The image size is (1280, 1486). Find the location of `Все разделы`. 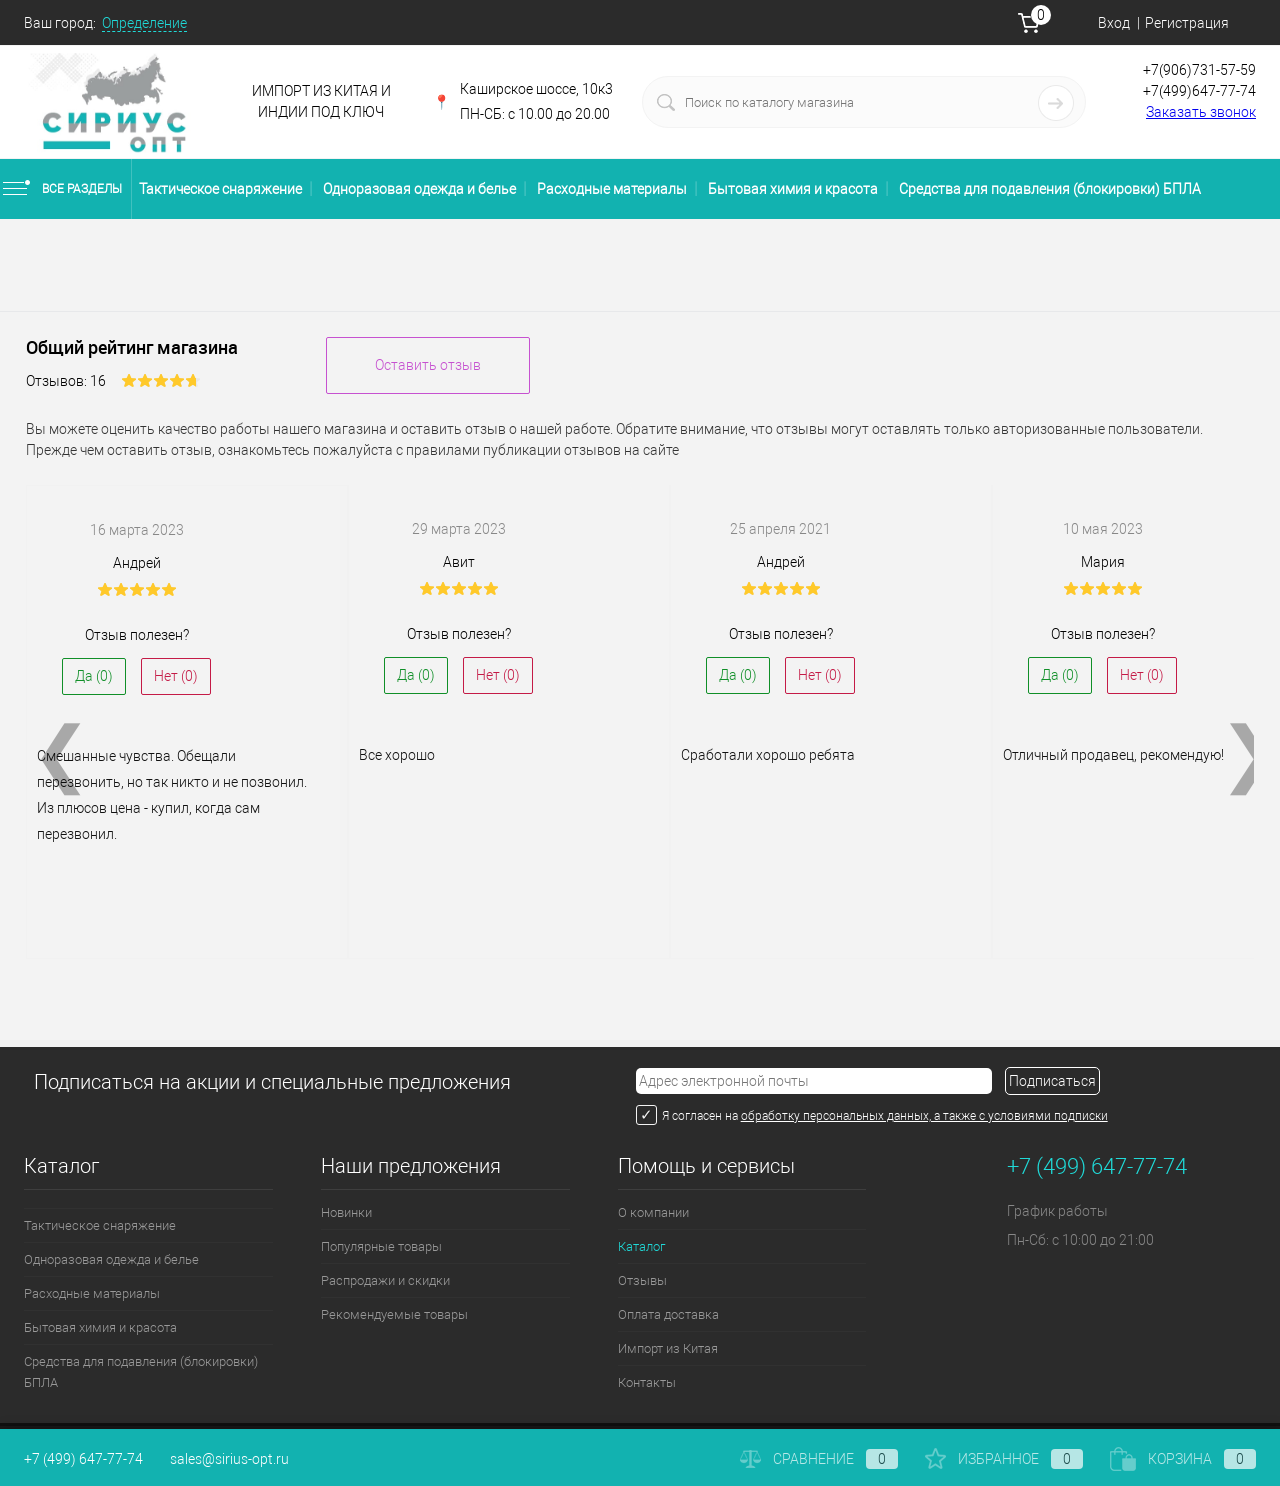

Все разделы is located at coordinates (61, 189).